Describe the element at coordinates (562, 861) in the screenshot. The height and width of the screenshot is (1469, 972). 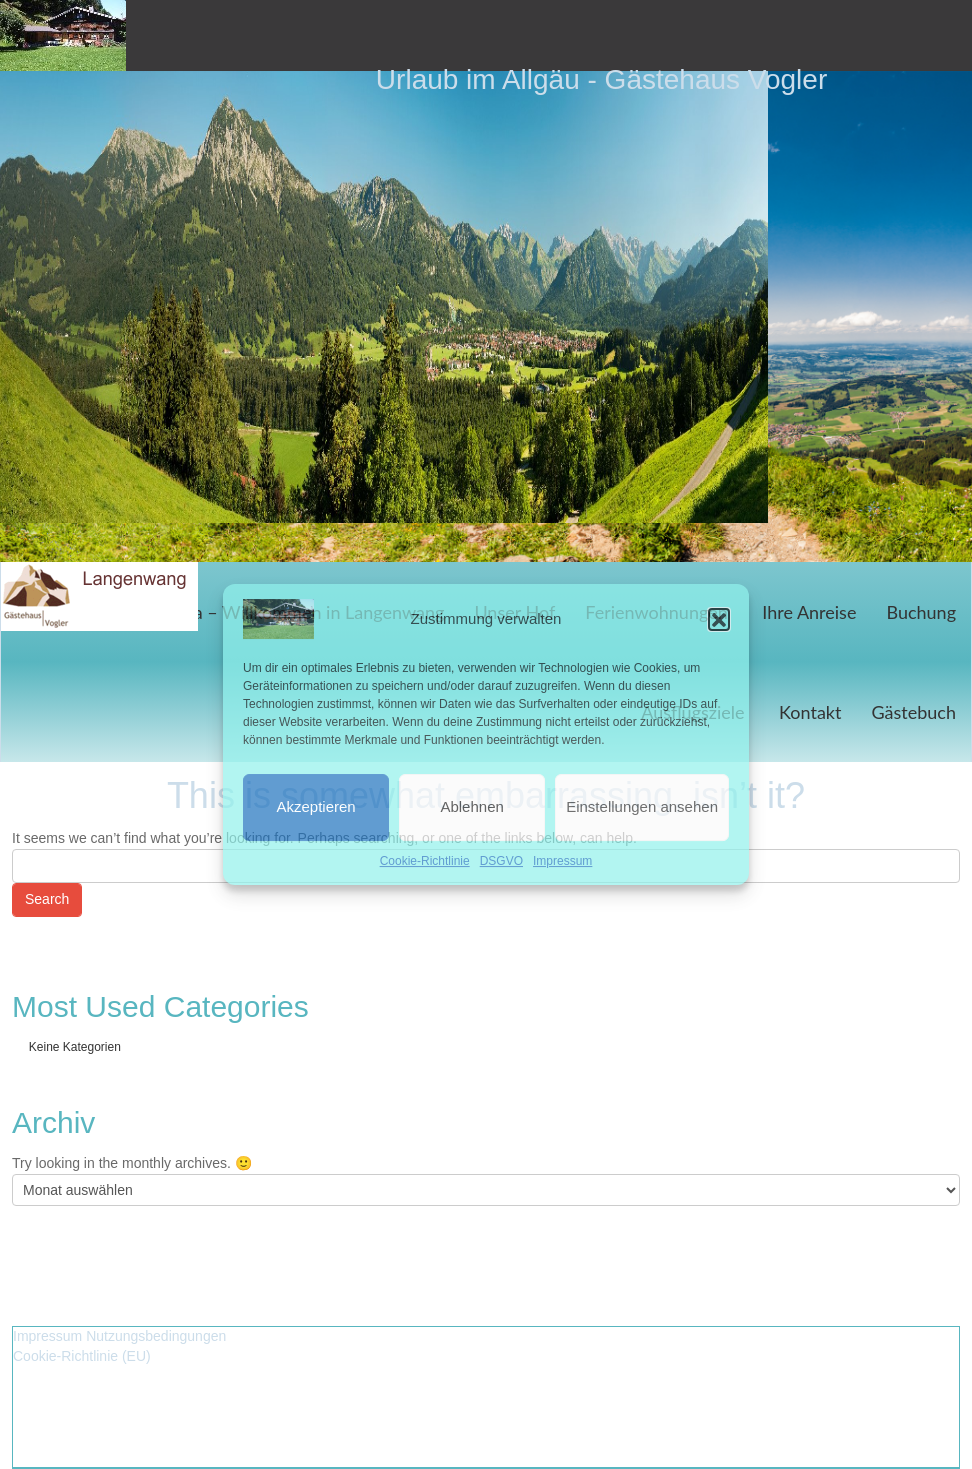
I see `Impressum` at that location.